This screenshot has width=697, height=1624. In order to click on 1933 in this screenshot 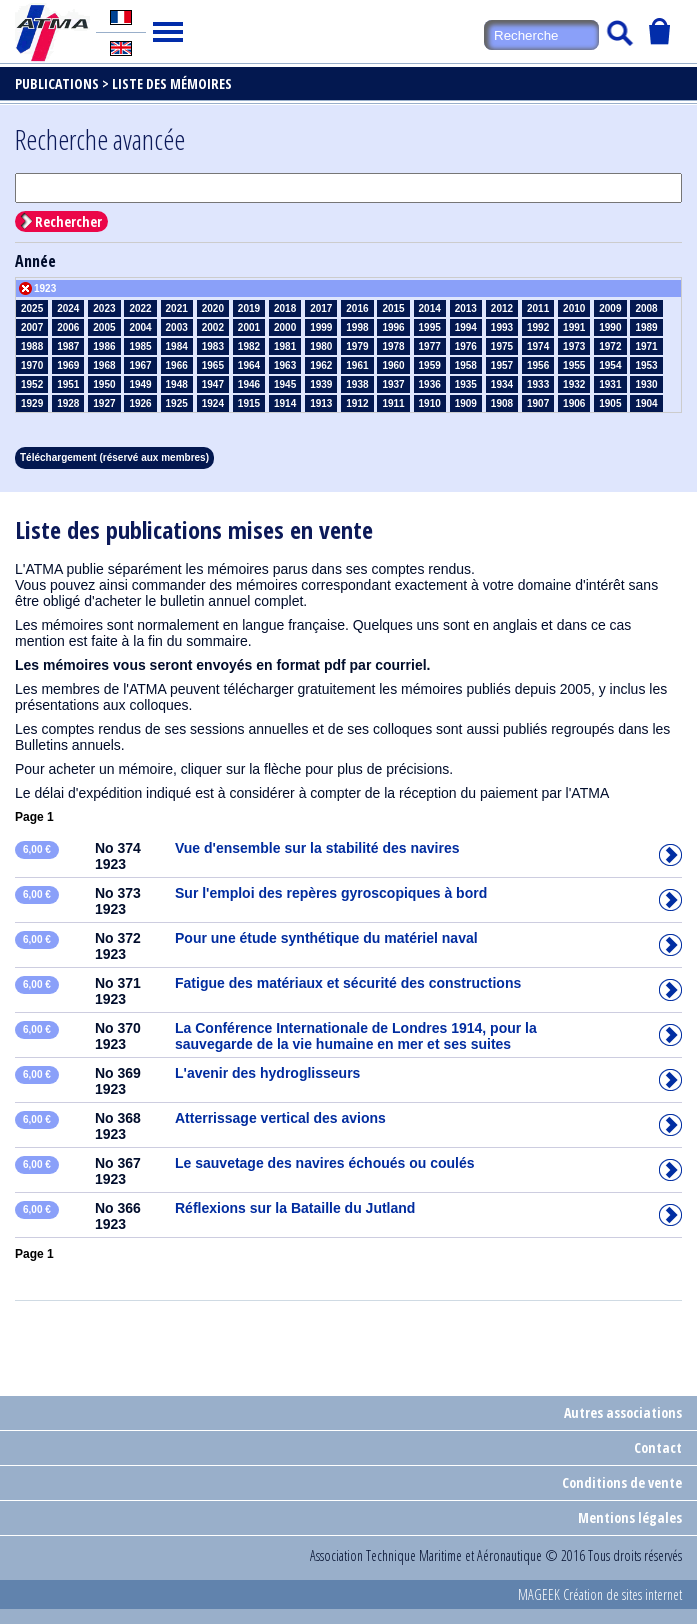, I will do `click(538, 384)`.